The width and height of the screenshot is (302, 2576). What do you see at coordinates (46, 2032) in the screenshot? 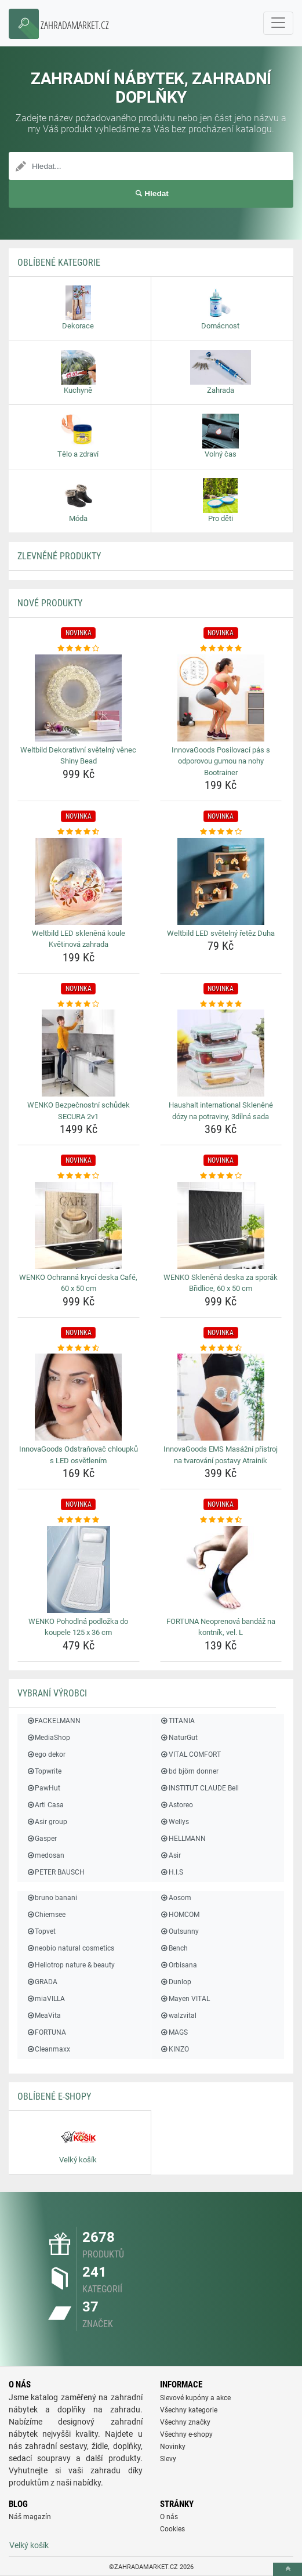
I see `FORTUNA` at bounding box center [46, 2032].